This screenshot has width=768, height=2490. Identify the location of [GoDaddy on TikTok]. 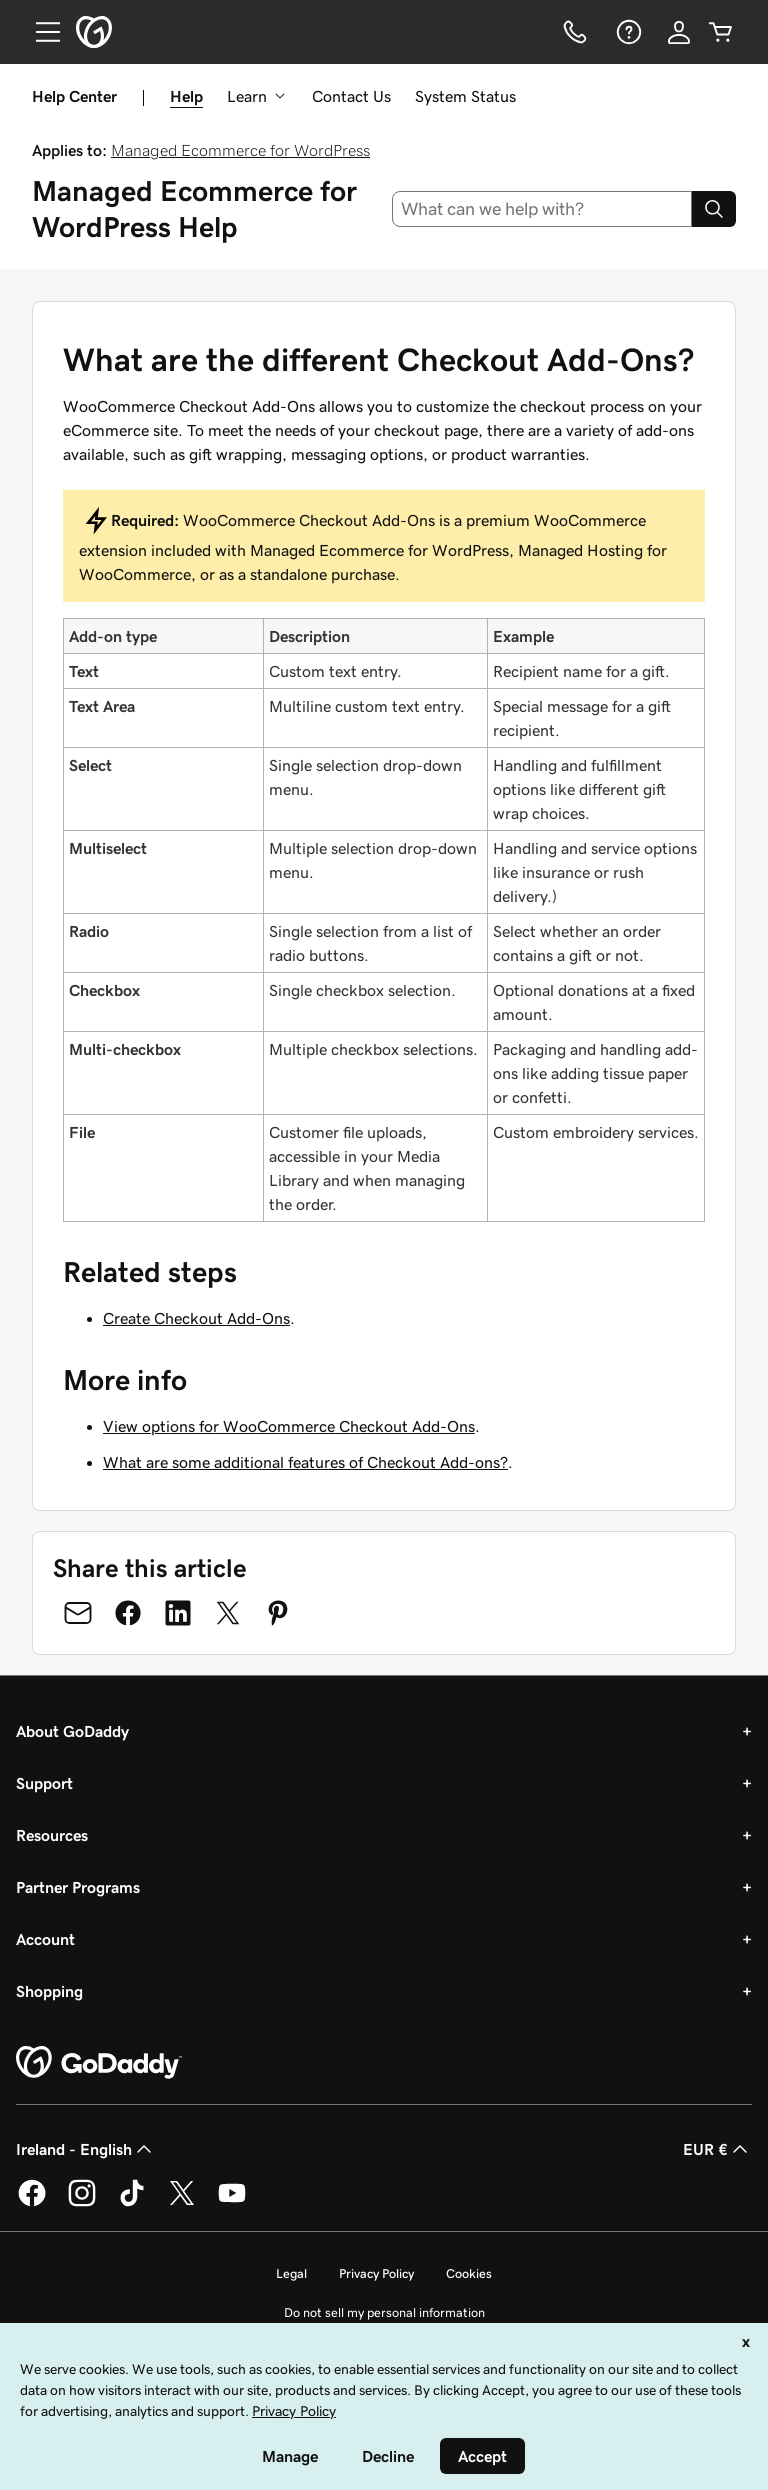
(132, 2203).